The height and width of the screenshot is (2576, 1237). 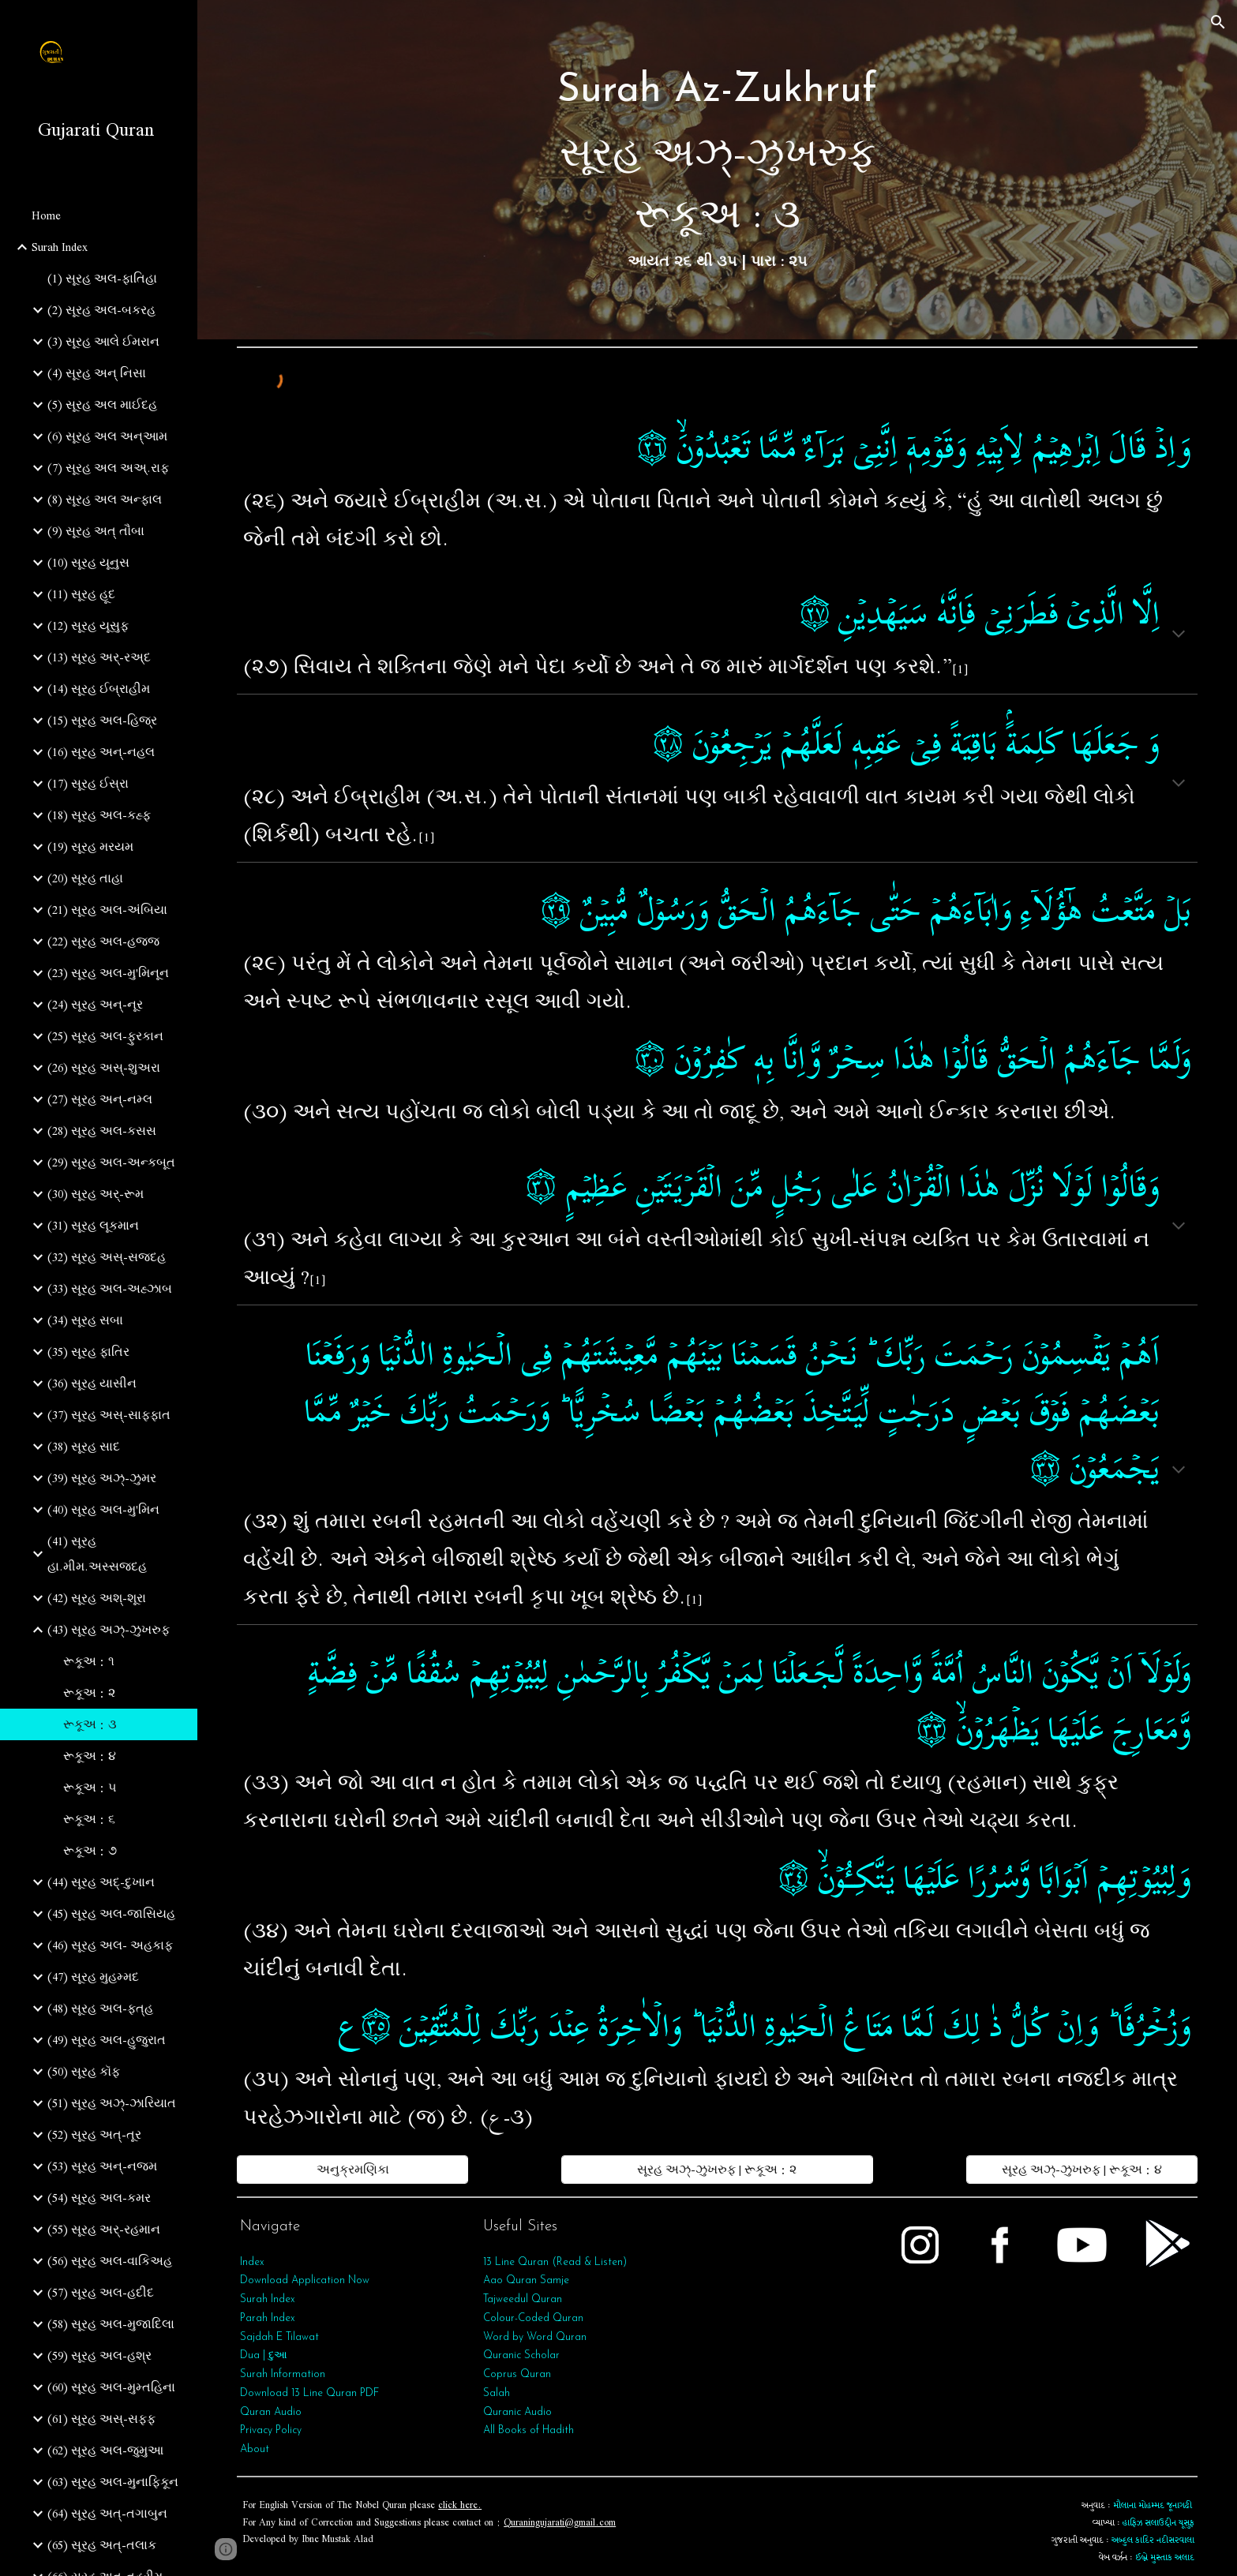 I want to click on (5) સૂરહ અલ માઈદહ [link], so click(x=102, y=404).